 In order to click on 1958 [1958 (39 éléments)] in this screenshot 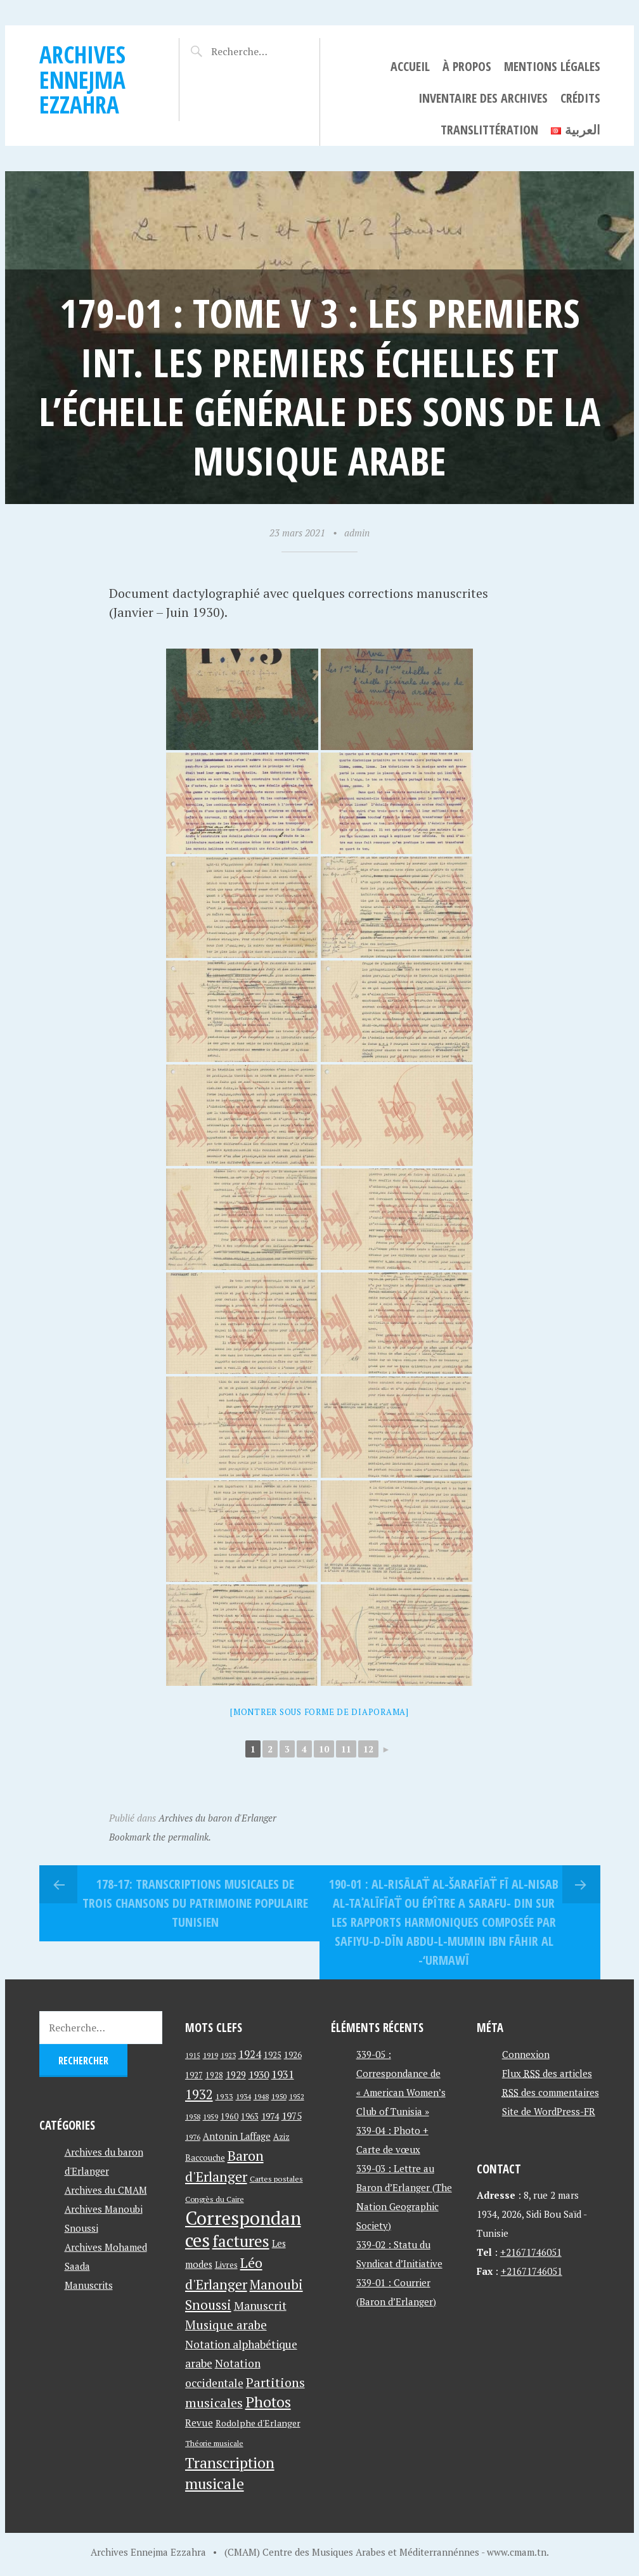, I will do `click(192, 2116)`.